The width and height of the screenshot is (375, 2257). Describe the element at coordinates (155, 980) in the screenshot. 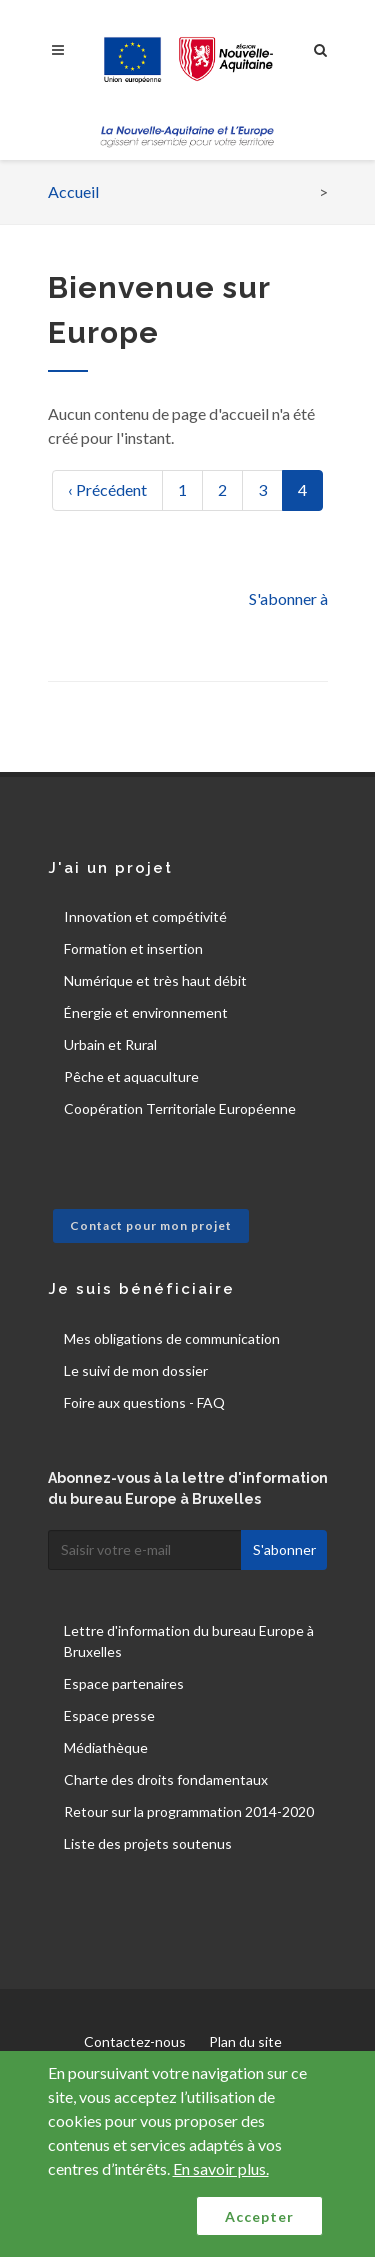

I see `Numérique et très haut débit` at that location.